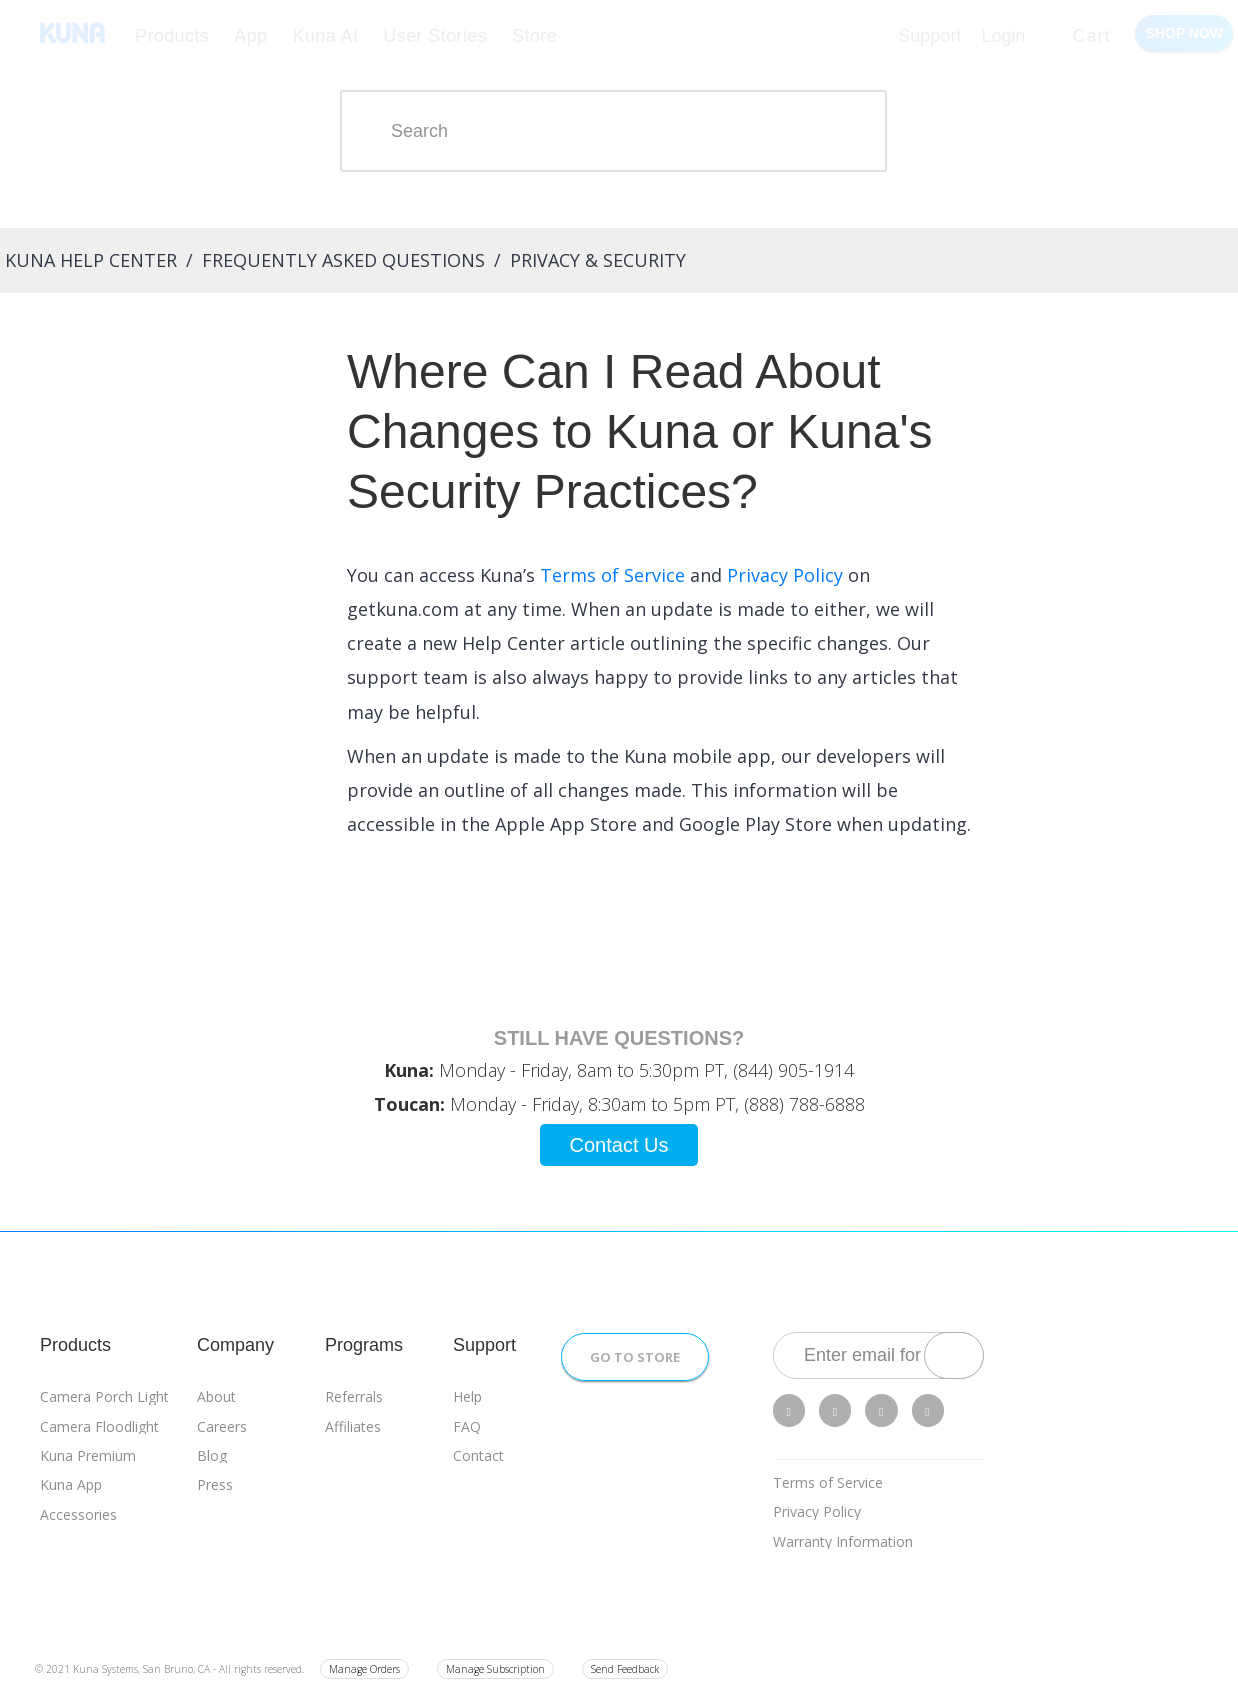 The image size is (1238, 1706). I want to click on Affiliates, so click(353, 1426).